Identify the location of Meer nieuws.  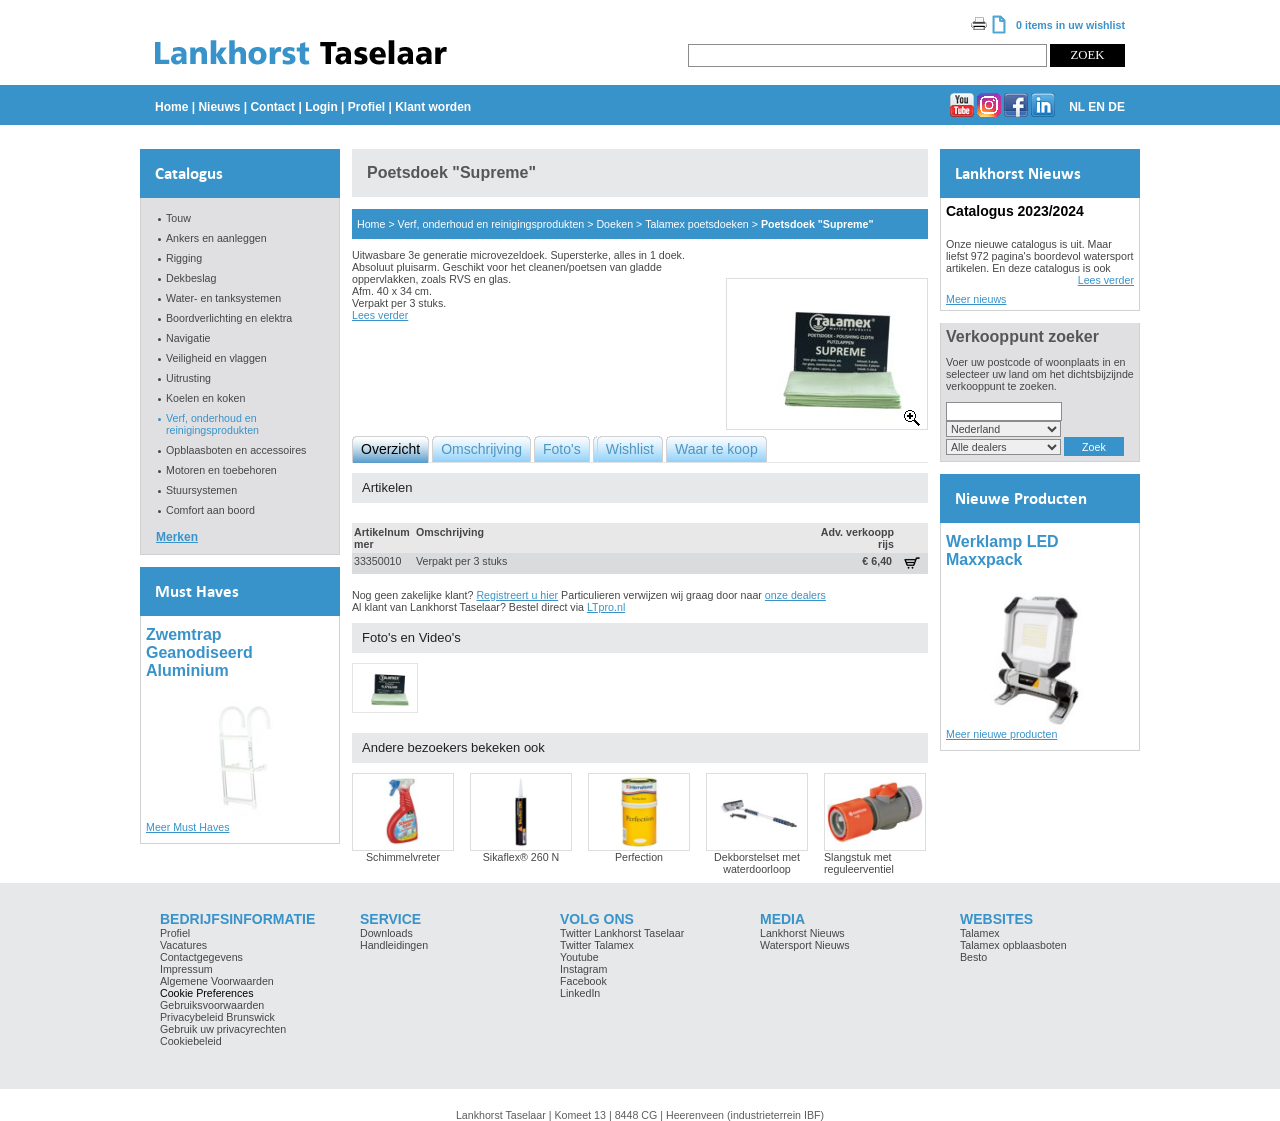
(976, 299).